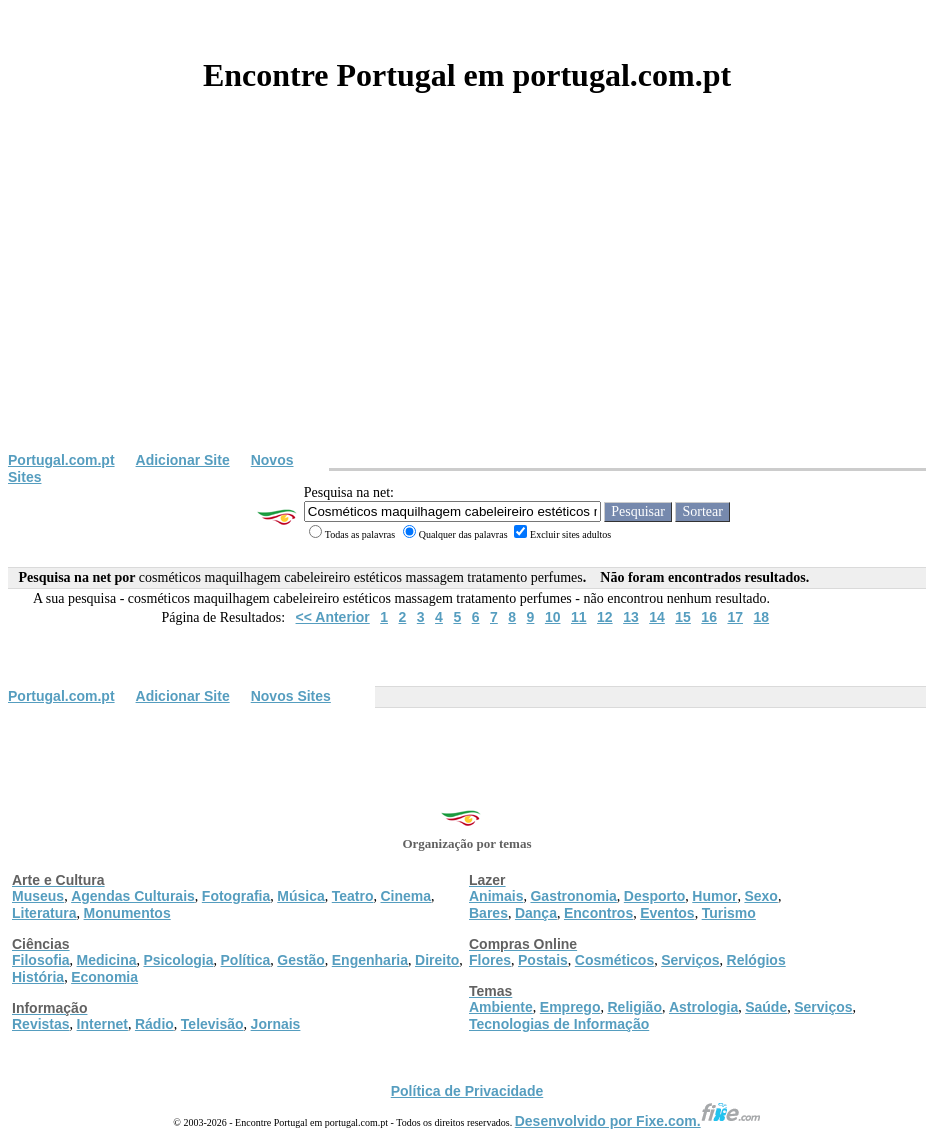 Image resolution: width=934 pixels, height=1131 pixels. What do you see at coordinates (729, 913) in the screenshot?
I see `Turismo` at bounding box center [729, 913].